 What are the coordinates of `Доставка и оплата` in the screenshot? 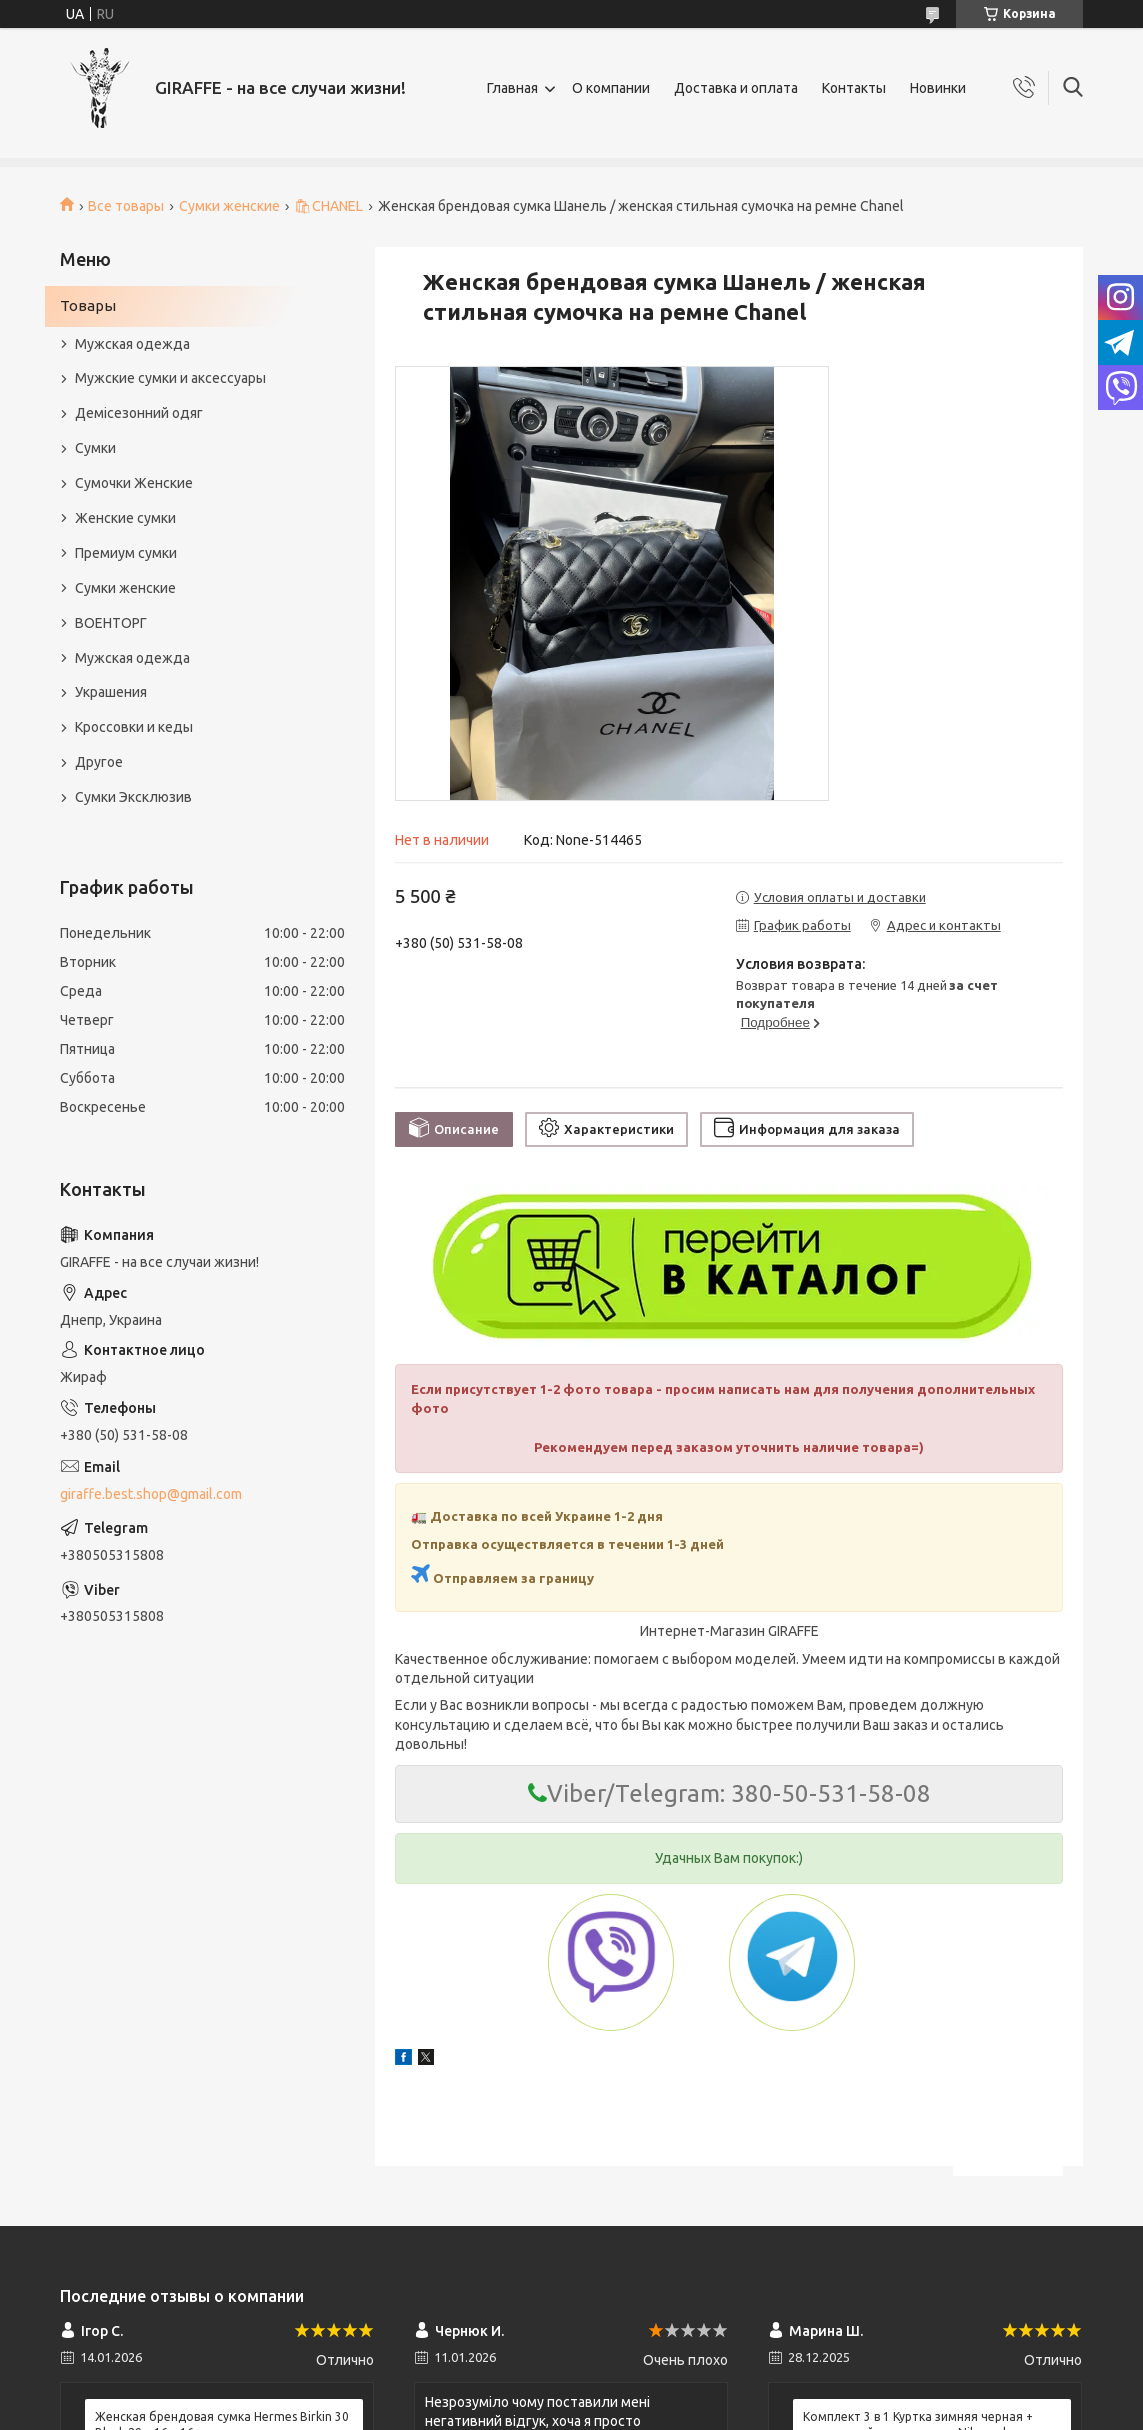 It's located at (736, 88).